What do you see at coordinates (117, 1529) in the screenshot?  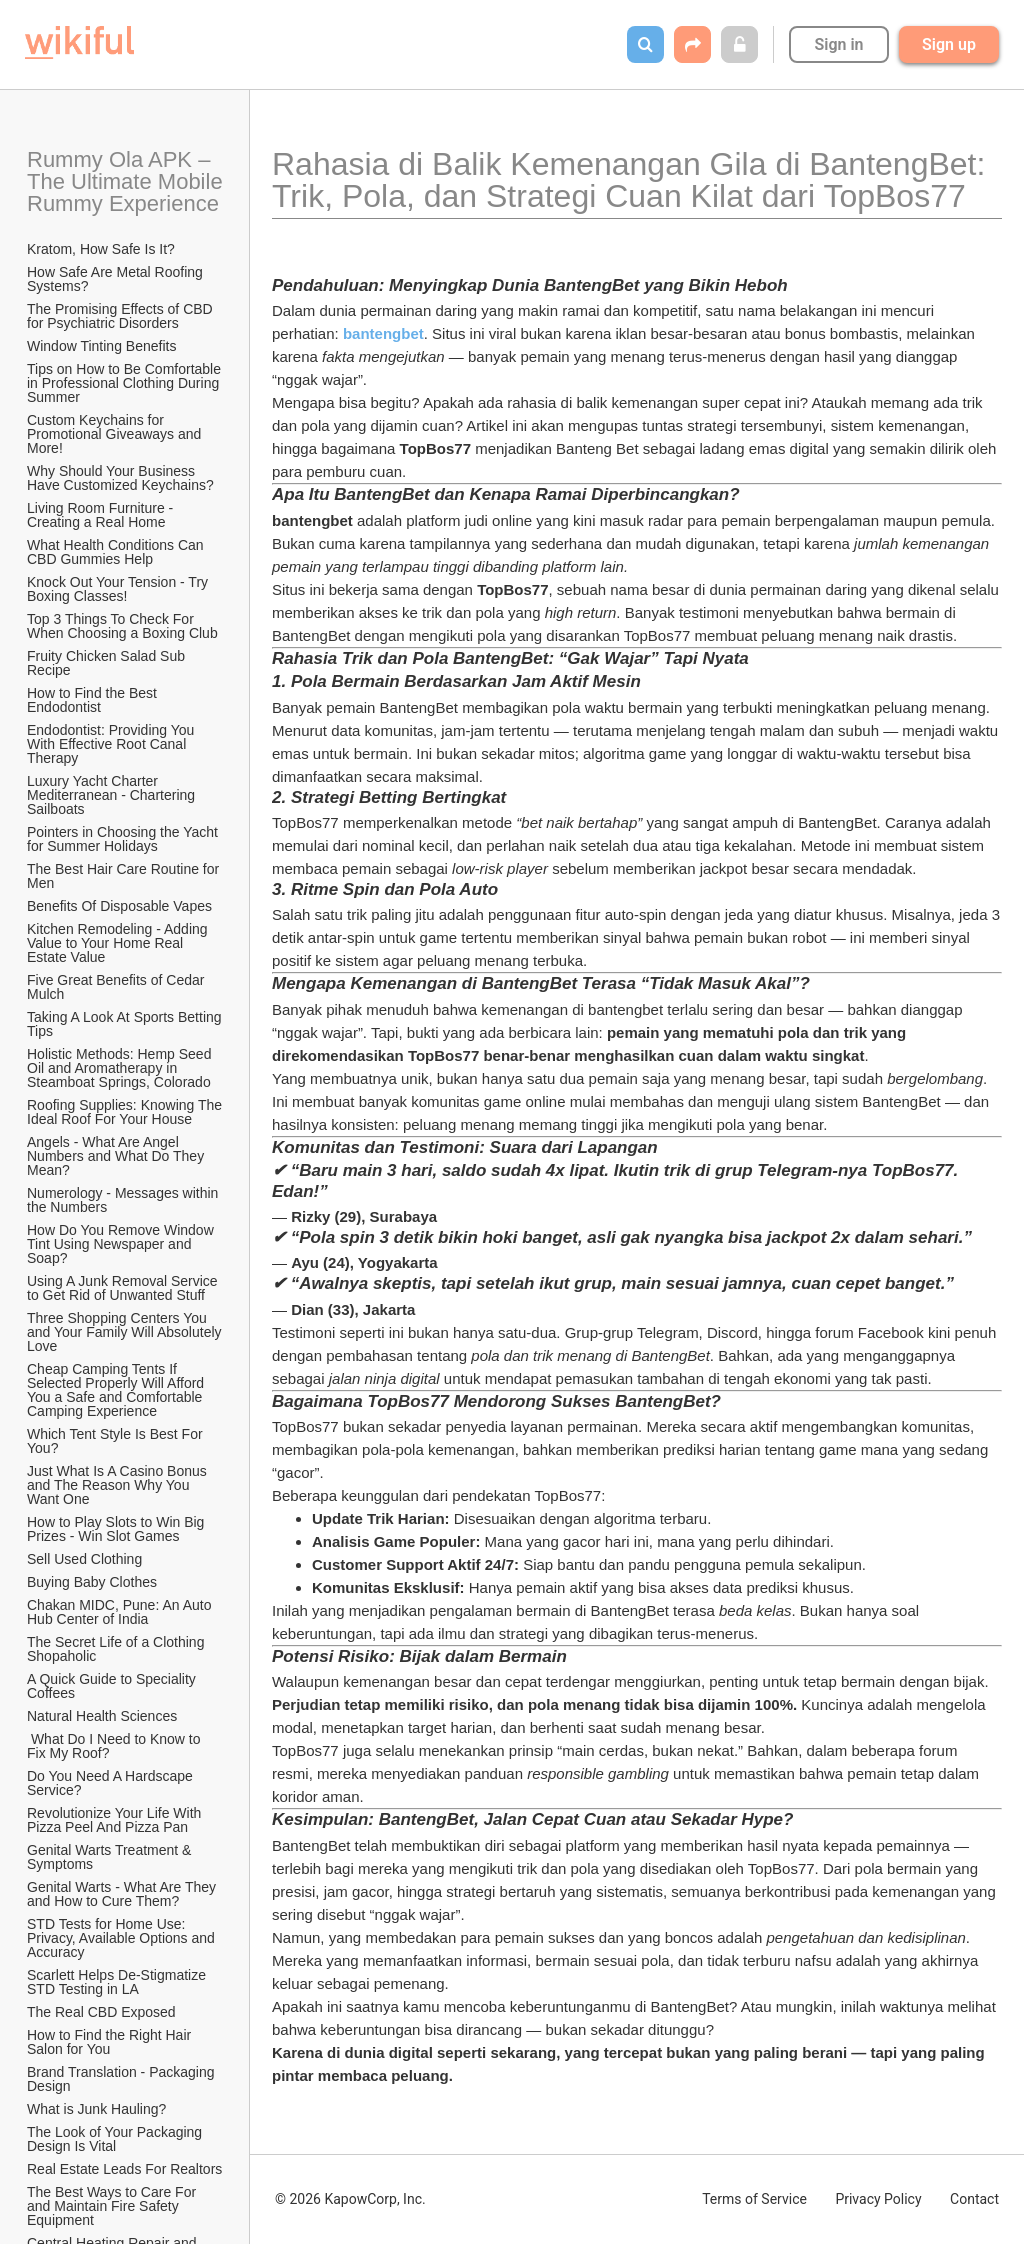 I see `How to Play Slots to Win Big Prizes - Win Slot Games` at bounding box center [117, 1529].